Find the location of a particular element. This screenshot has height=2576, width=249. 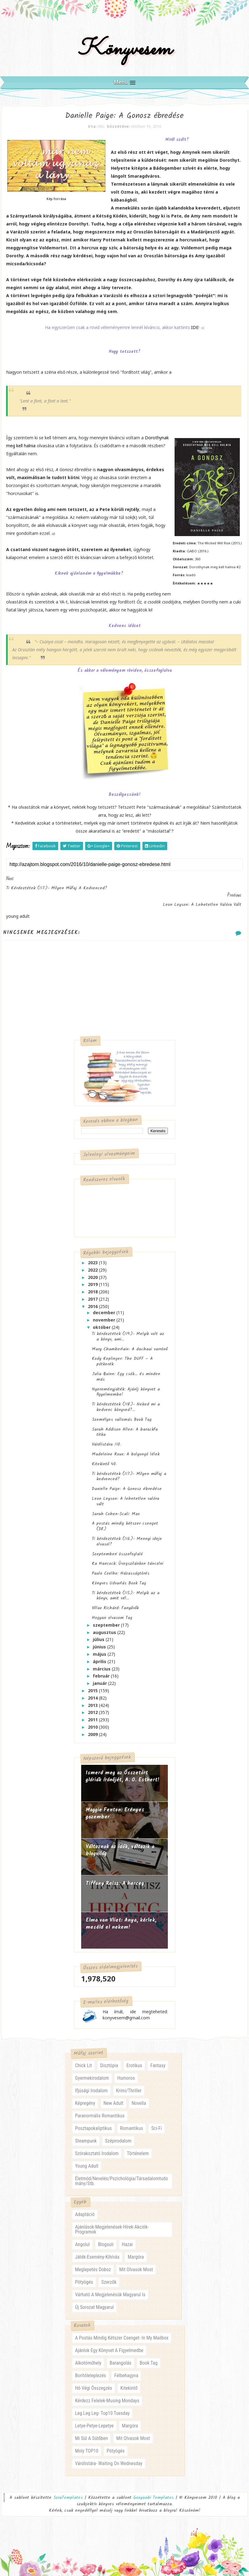

szerzők is located at coordinates (109, 2276).